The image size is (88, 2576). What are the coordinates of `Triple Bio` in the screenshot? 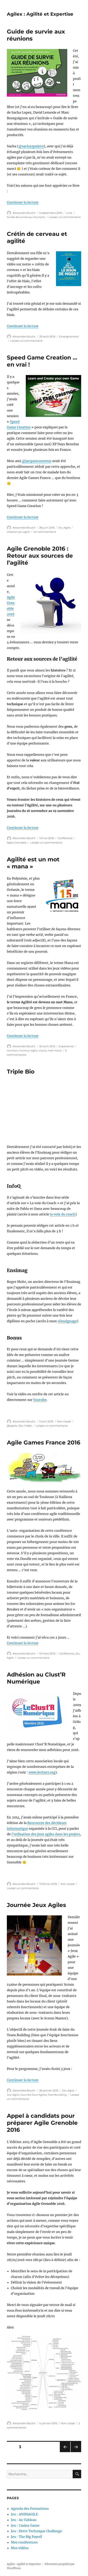 It's located at (20, 1071).